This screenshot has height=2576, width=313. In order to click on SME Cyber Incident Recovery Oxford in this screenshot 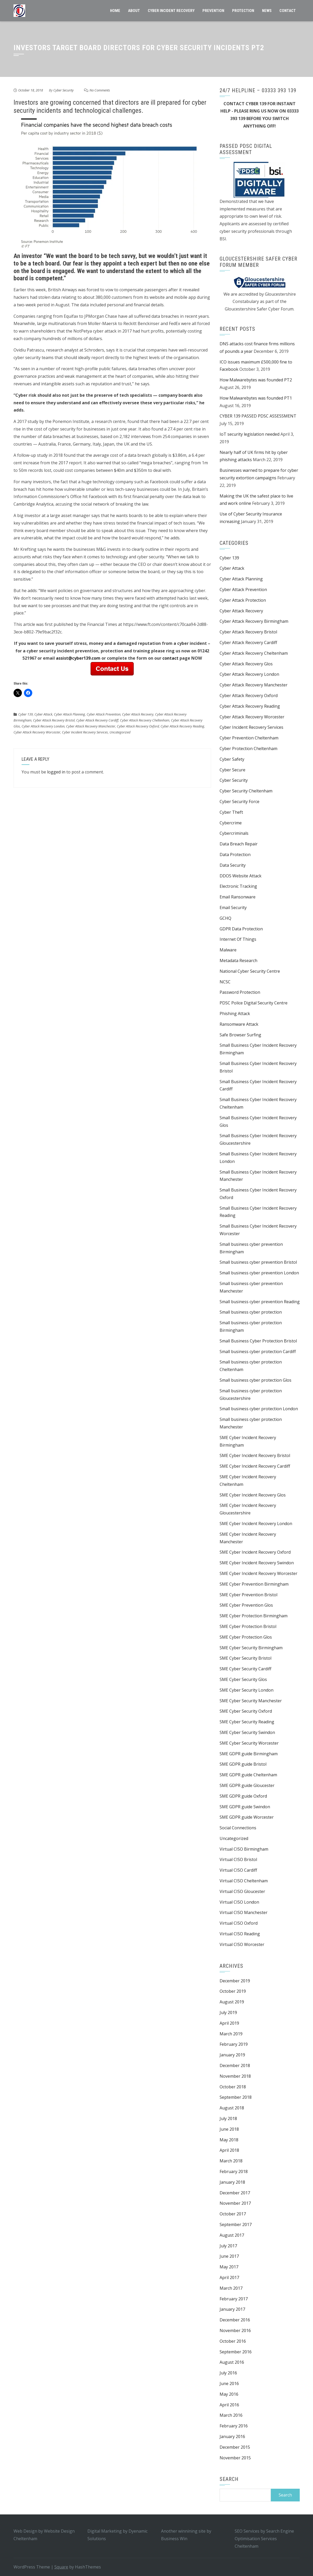, I will do `click(255, 1552)`.